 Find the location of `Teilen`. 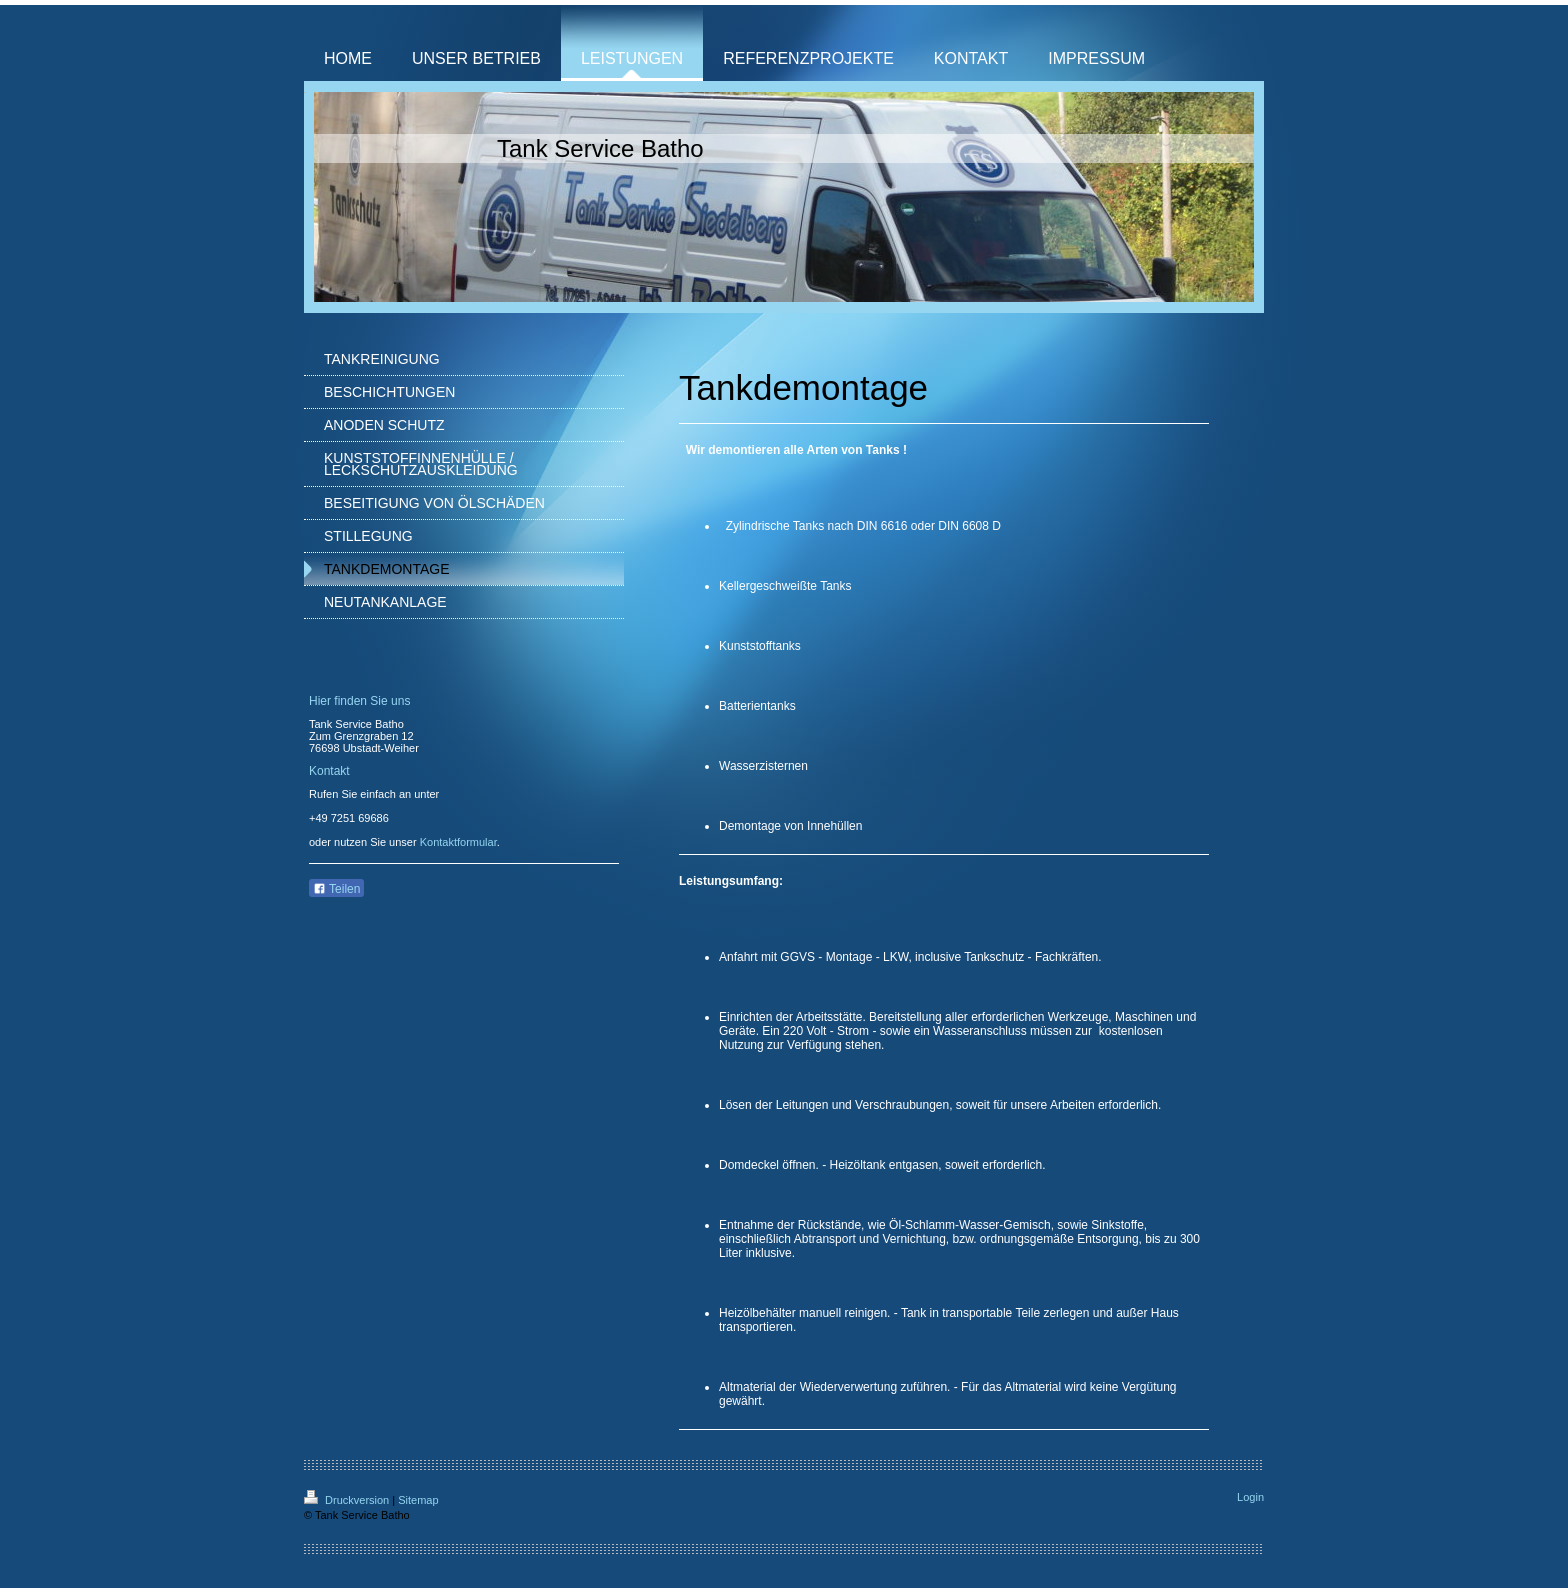

Teilen is located at coordinates (336, 889).